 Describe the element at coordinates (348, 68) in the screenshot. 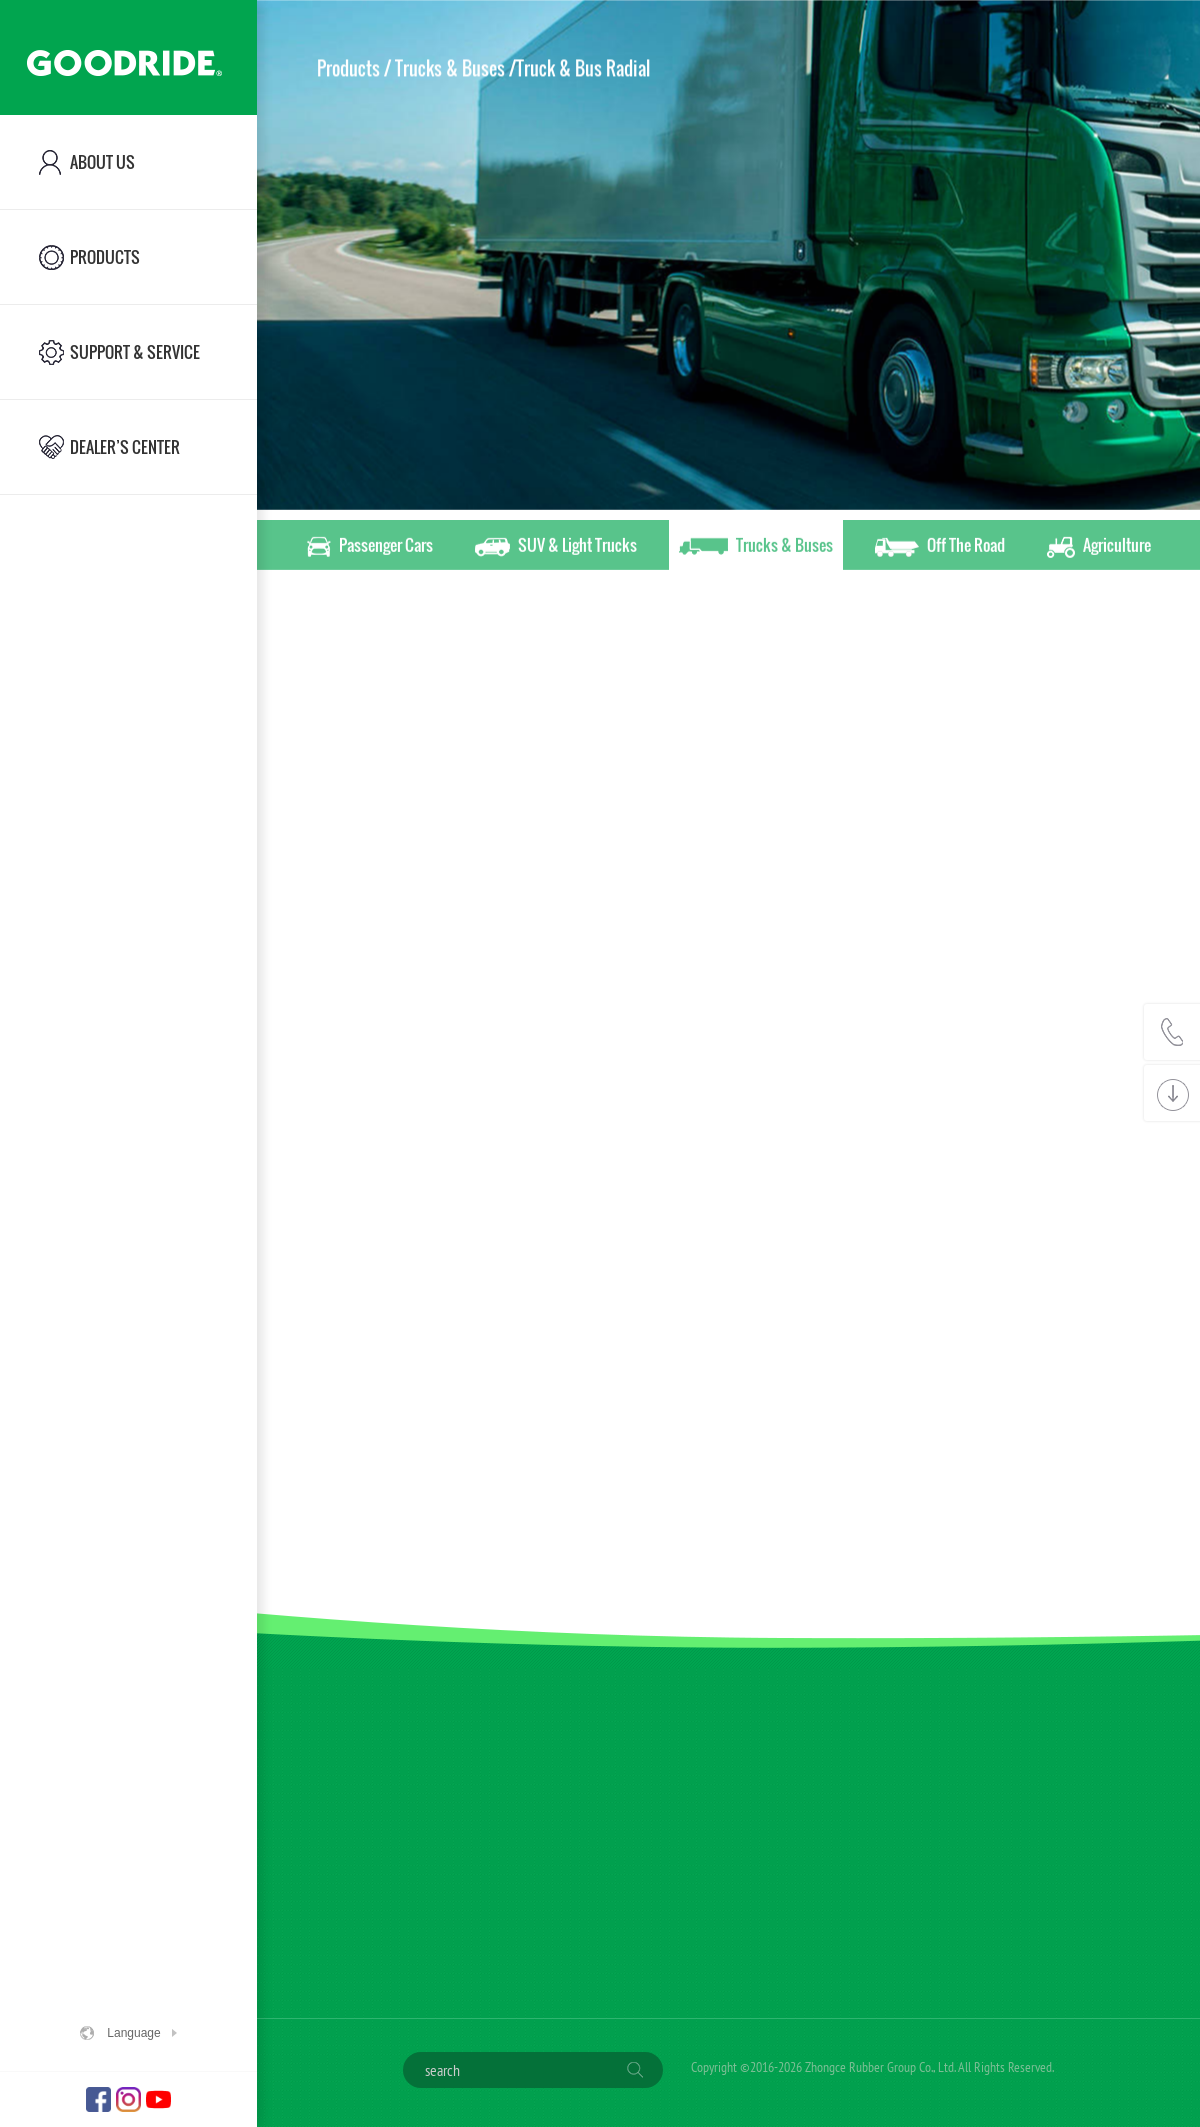

I see `Products` at that location.